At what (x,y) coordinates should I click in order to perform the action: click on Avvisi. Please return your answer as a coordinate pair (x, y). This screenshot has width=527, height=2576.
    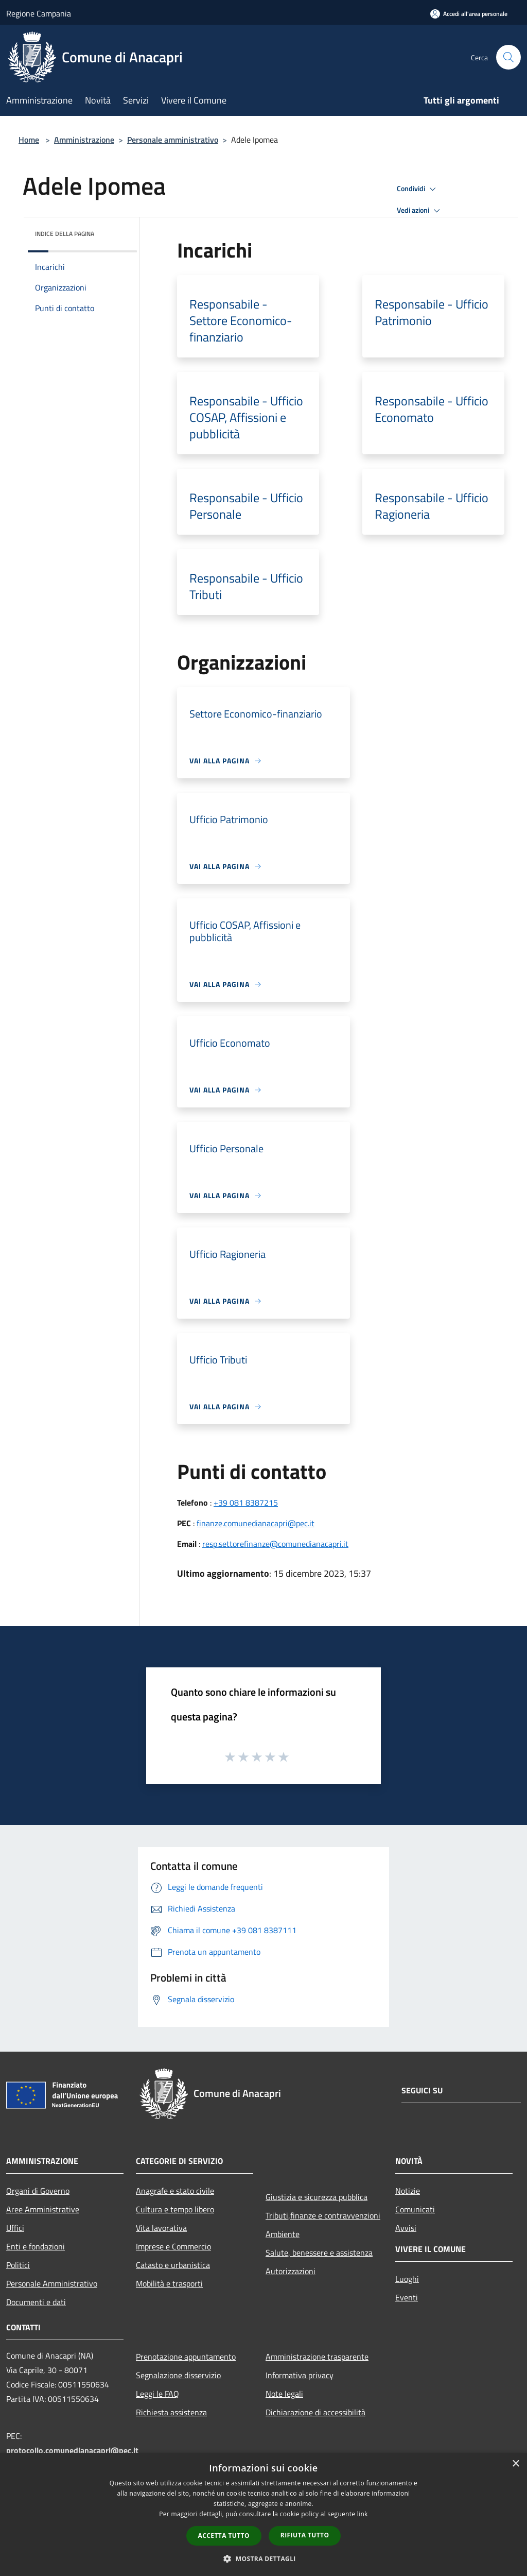
    Looking at the image, I should click on (405, 2228).